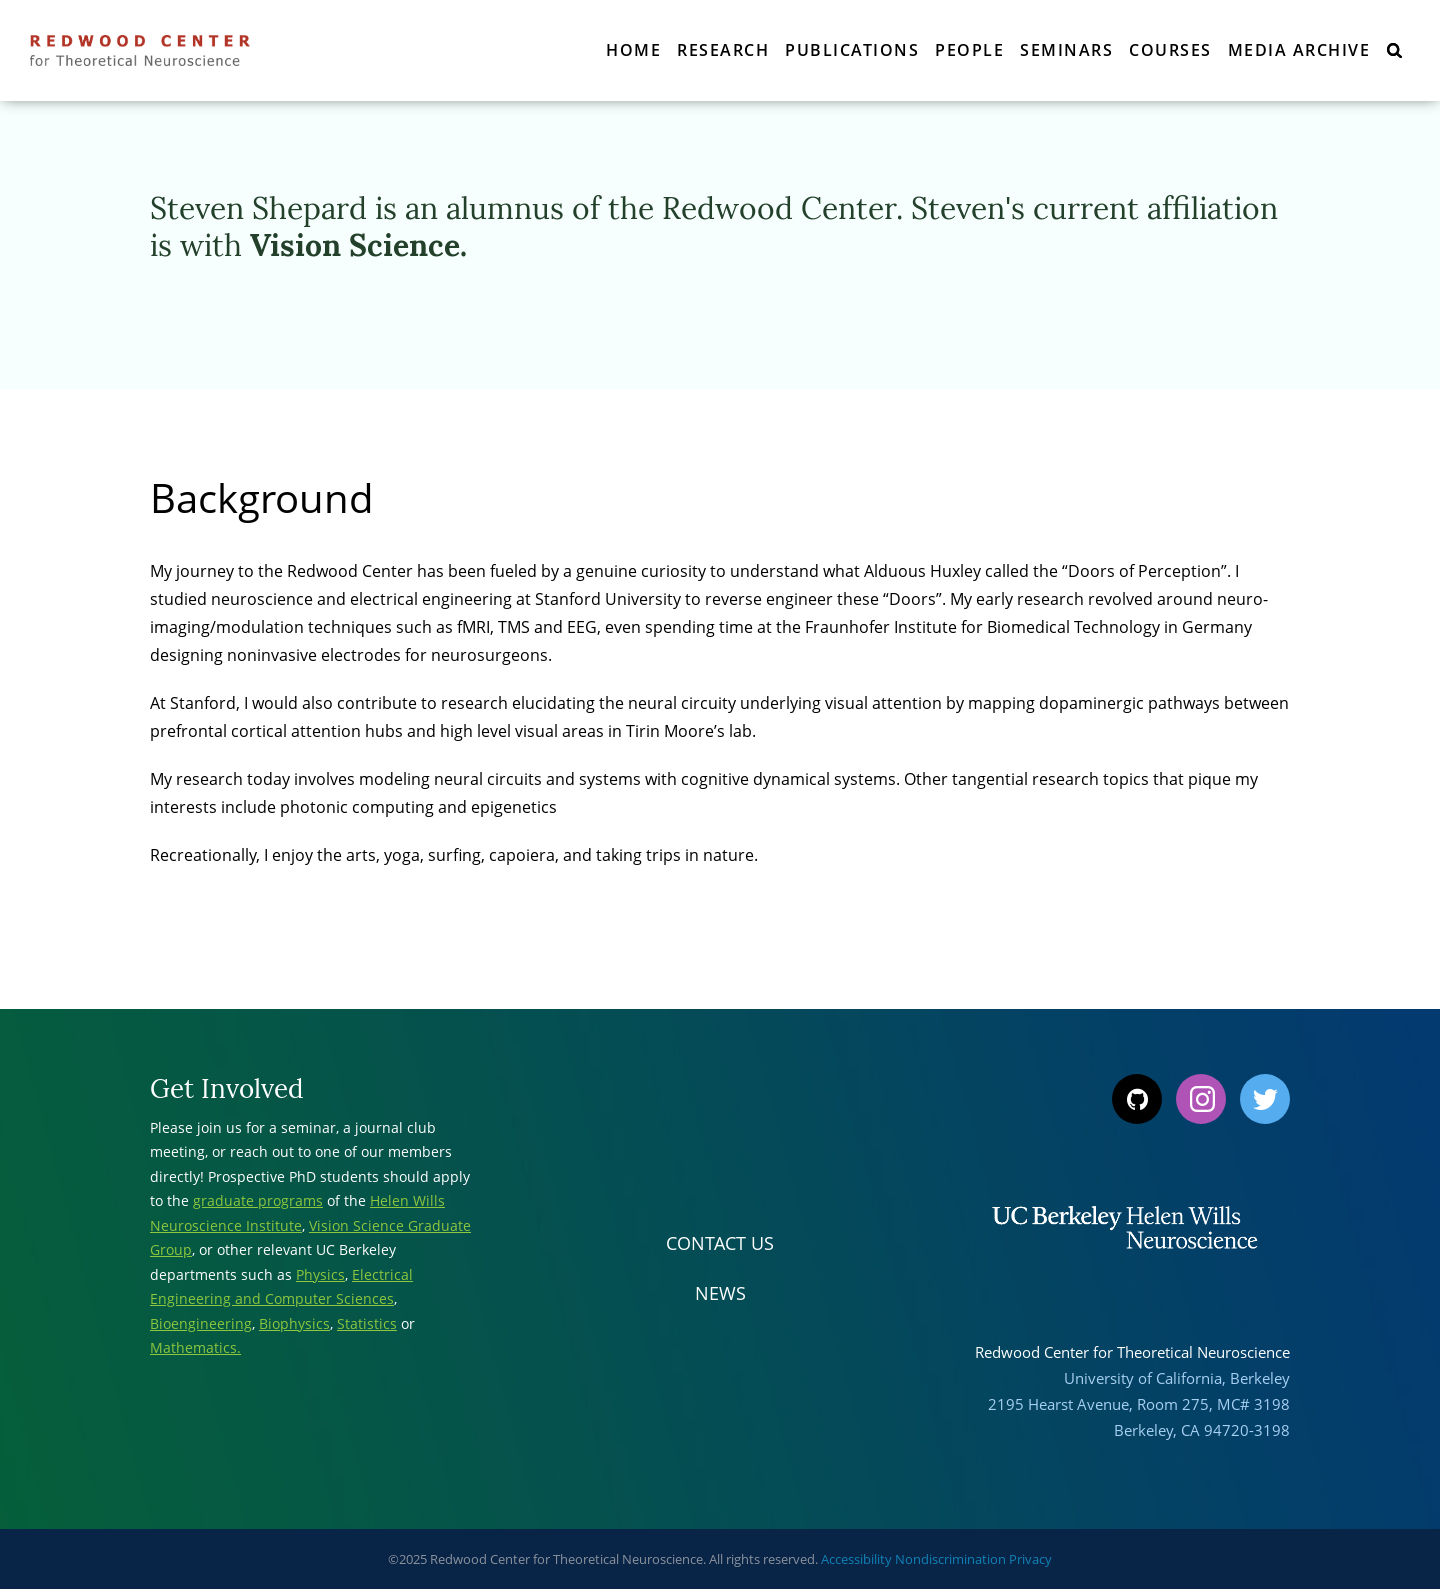 The image size is (1440, 1589). Describe the element at coordinates (1030, 1559) in the screenshot. I see `Privacy` at that location.